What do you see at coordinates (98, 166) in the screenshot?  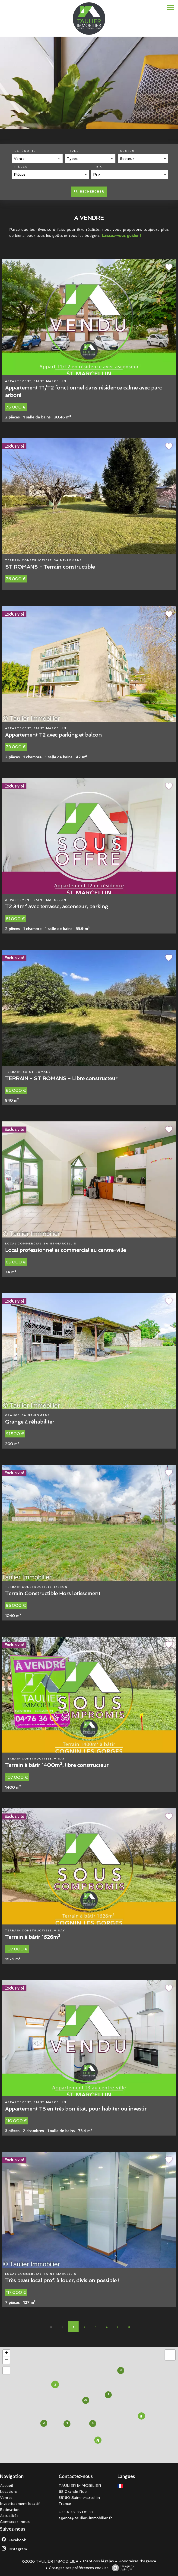 I see `Prix` at bounding box center [98, 166].